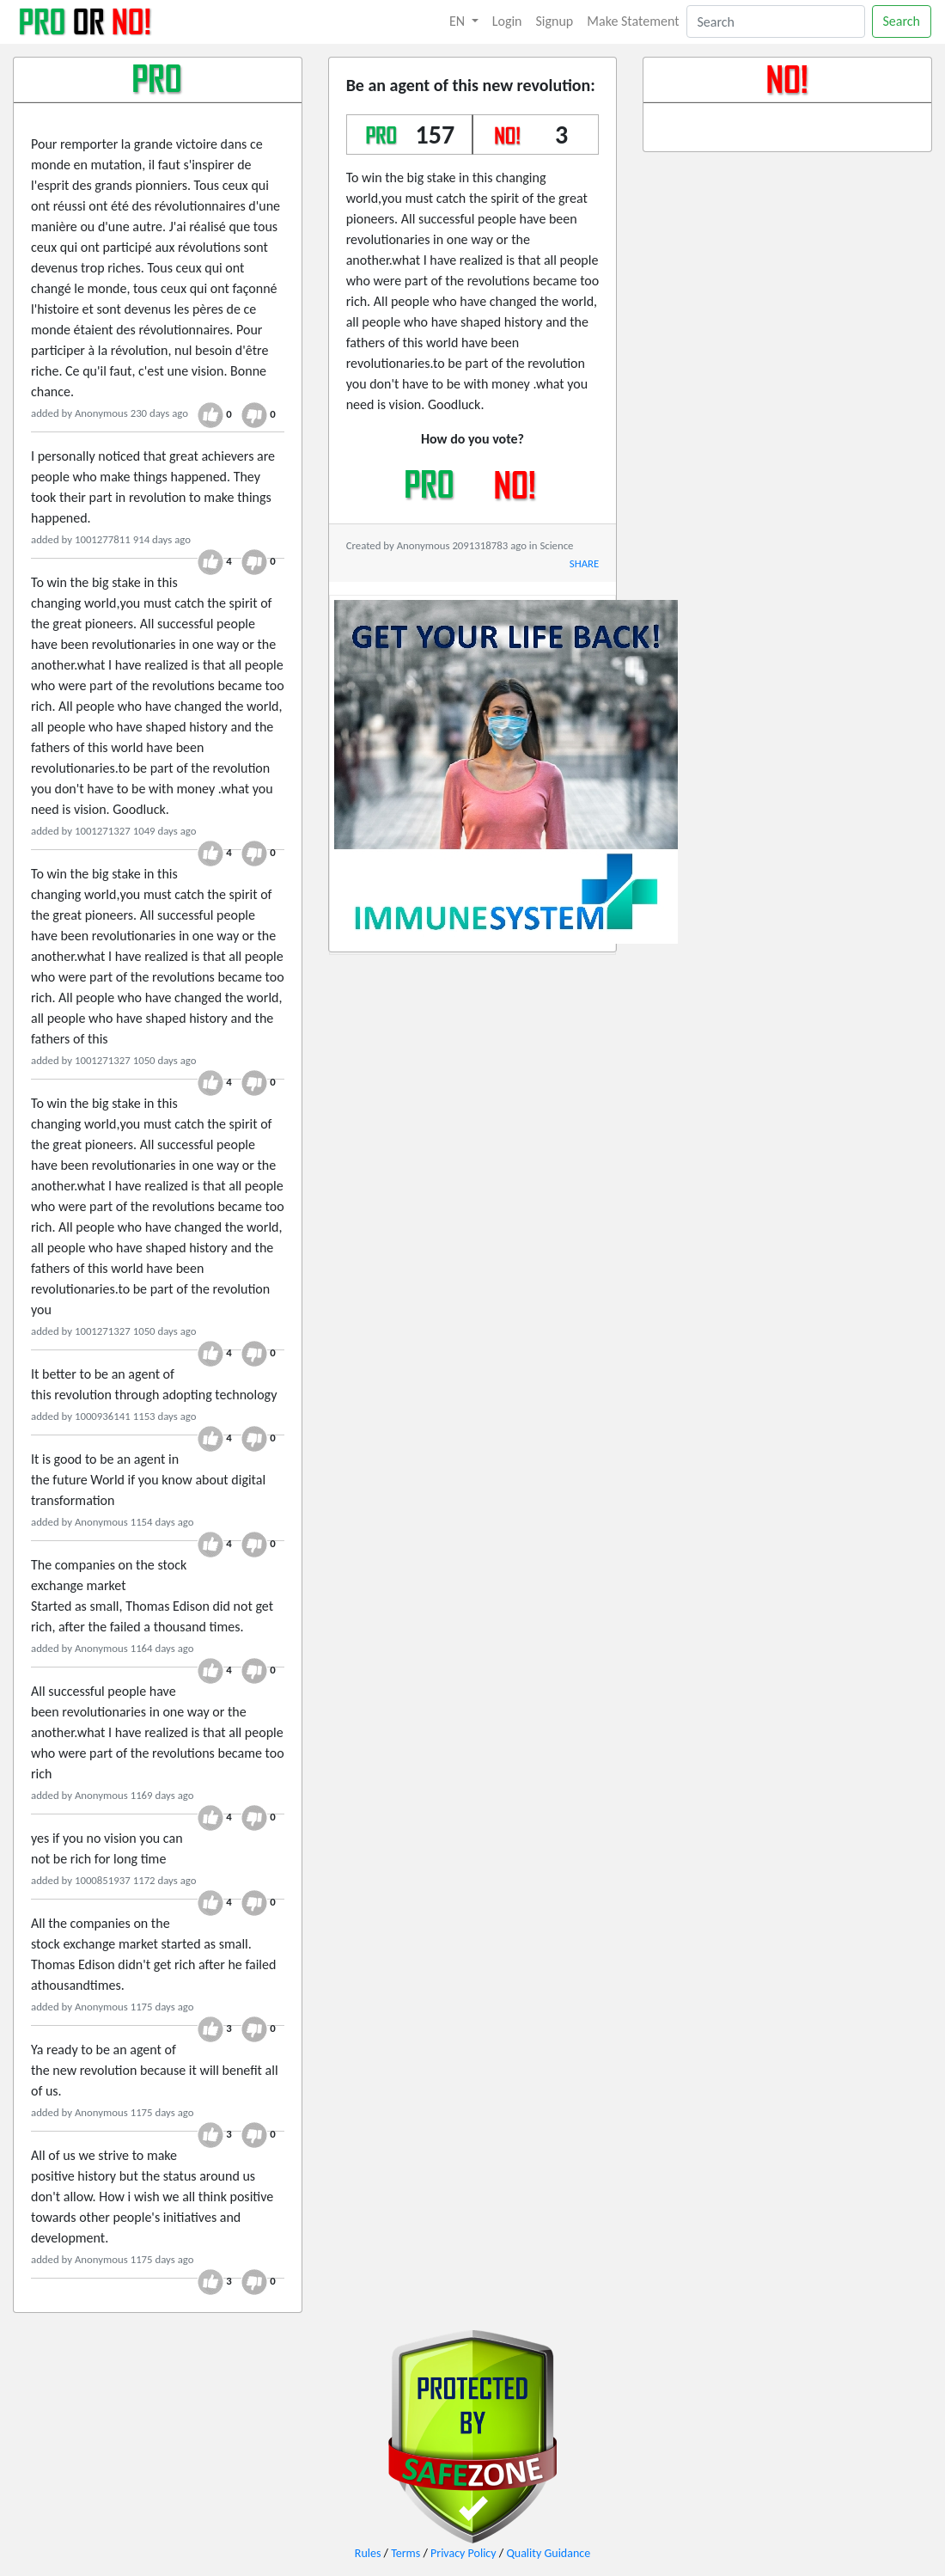 The height and width of the screenshot is (2576, 945). Describe the element at coordinates (775, 21) in the screenshot. I see `[Search]` at that location.